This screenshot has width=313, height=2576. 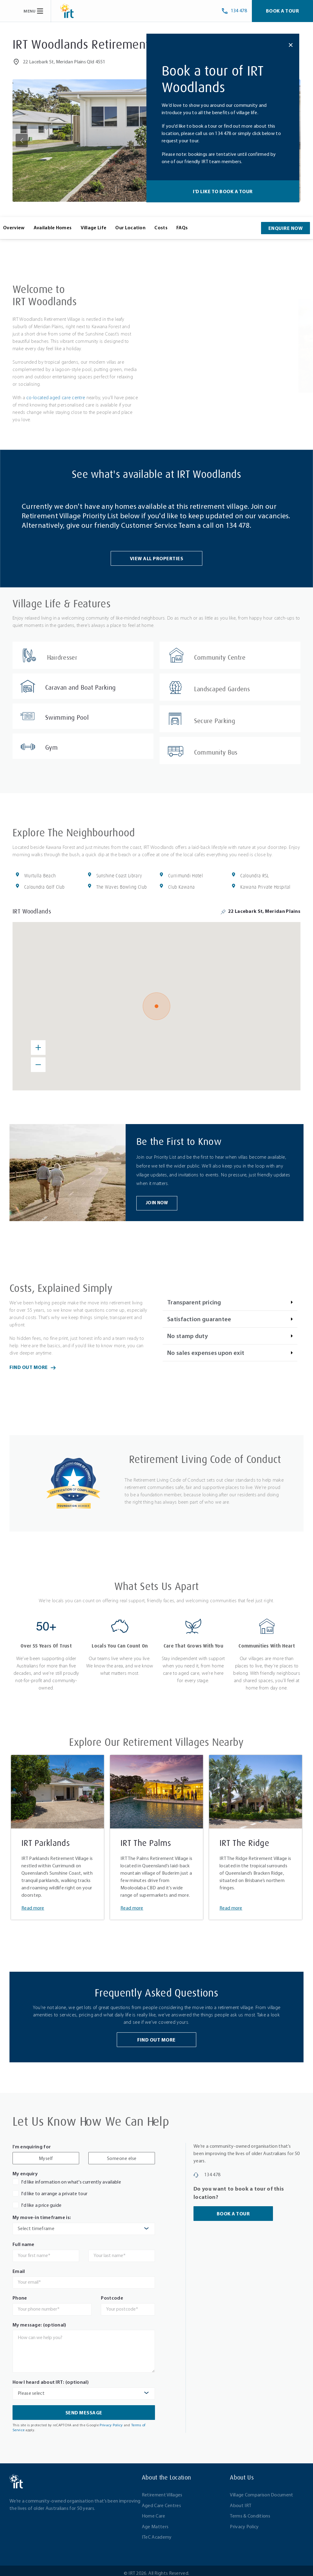 What do you see at coordinates (83, 2407) in the screenshot?
I see `Send Message` at bounding box center [83, 2407].